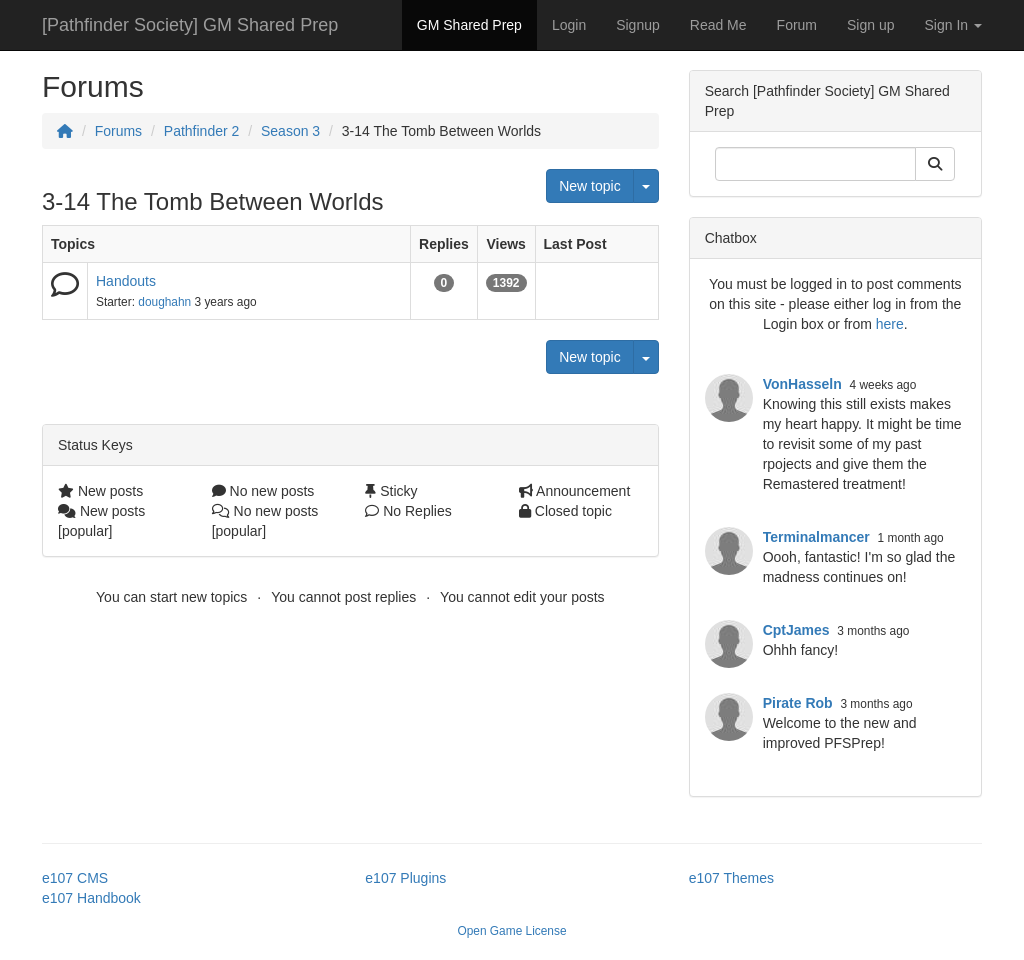 This screenshot has width=1024, height=960. What do you see at coordinates (164, 302) in the screenshot?
I see `doughahn` at bounding box center [164, 302].